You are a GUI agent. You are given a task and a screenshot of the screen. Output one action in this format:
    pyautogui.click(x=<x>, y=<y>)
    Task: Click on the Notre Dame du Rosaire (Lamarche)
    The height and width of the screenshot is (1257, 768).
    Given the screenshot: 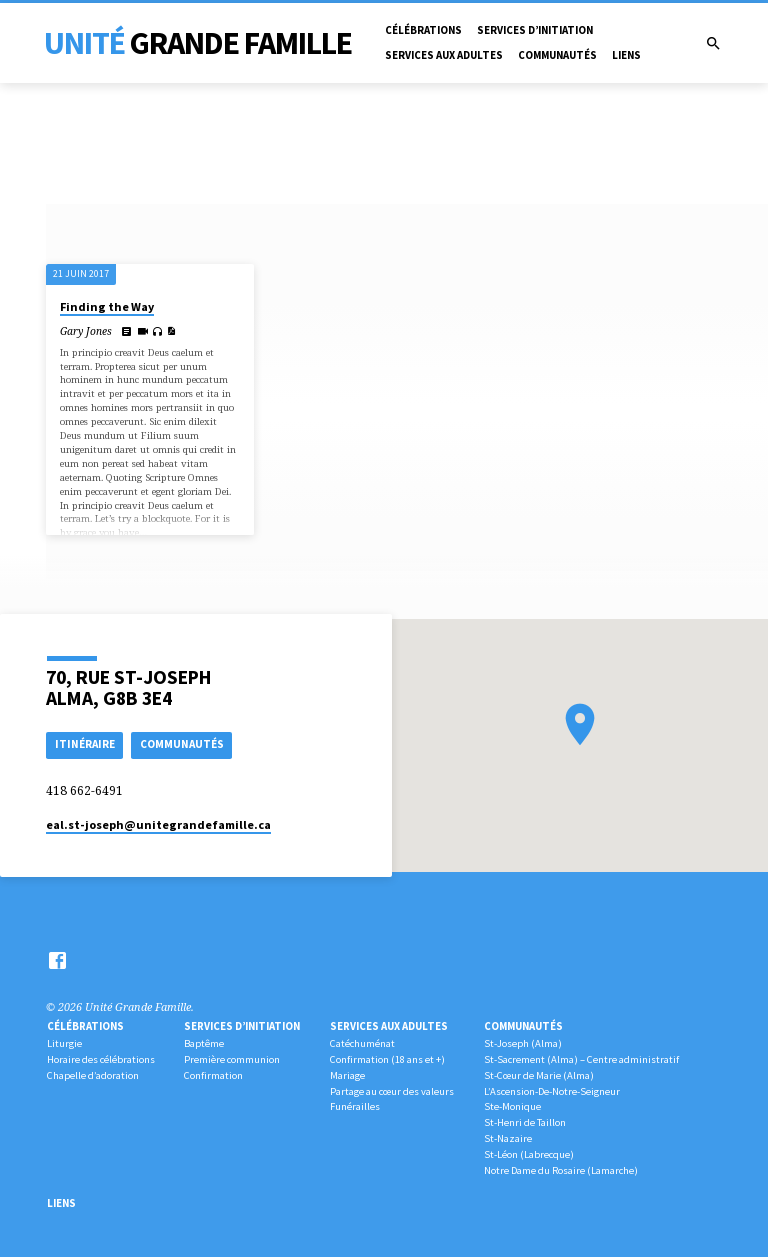 What is the action you would take?
    pyautogui.click(x=561, y=1170)
    